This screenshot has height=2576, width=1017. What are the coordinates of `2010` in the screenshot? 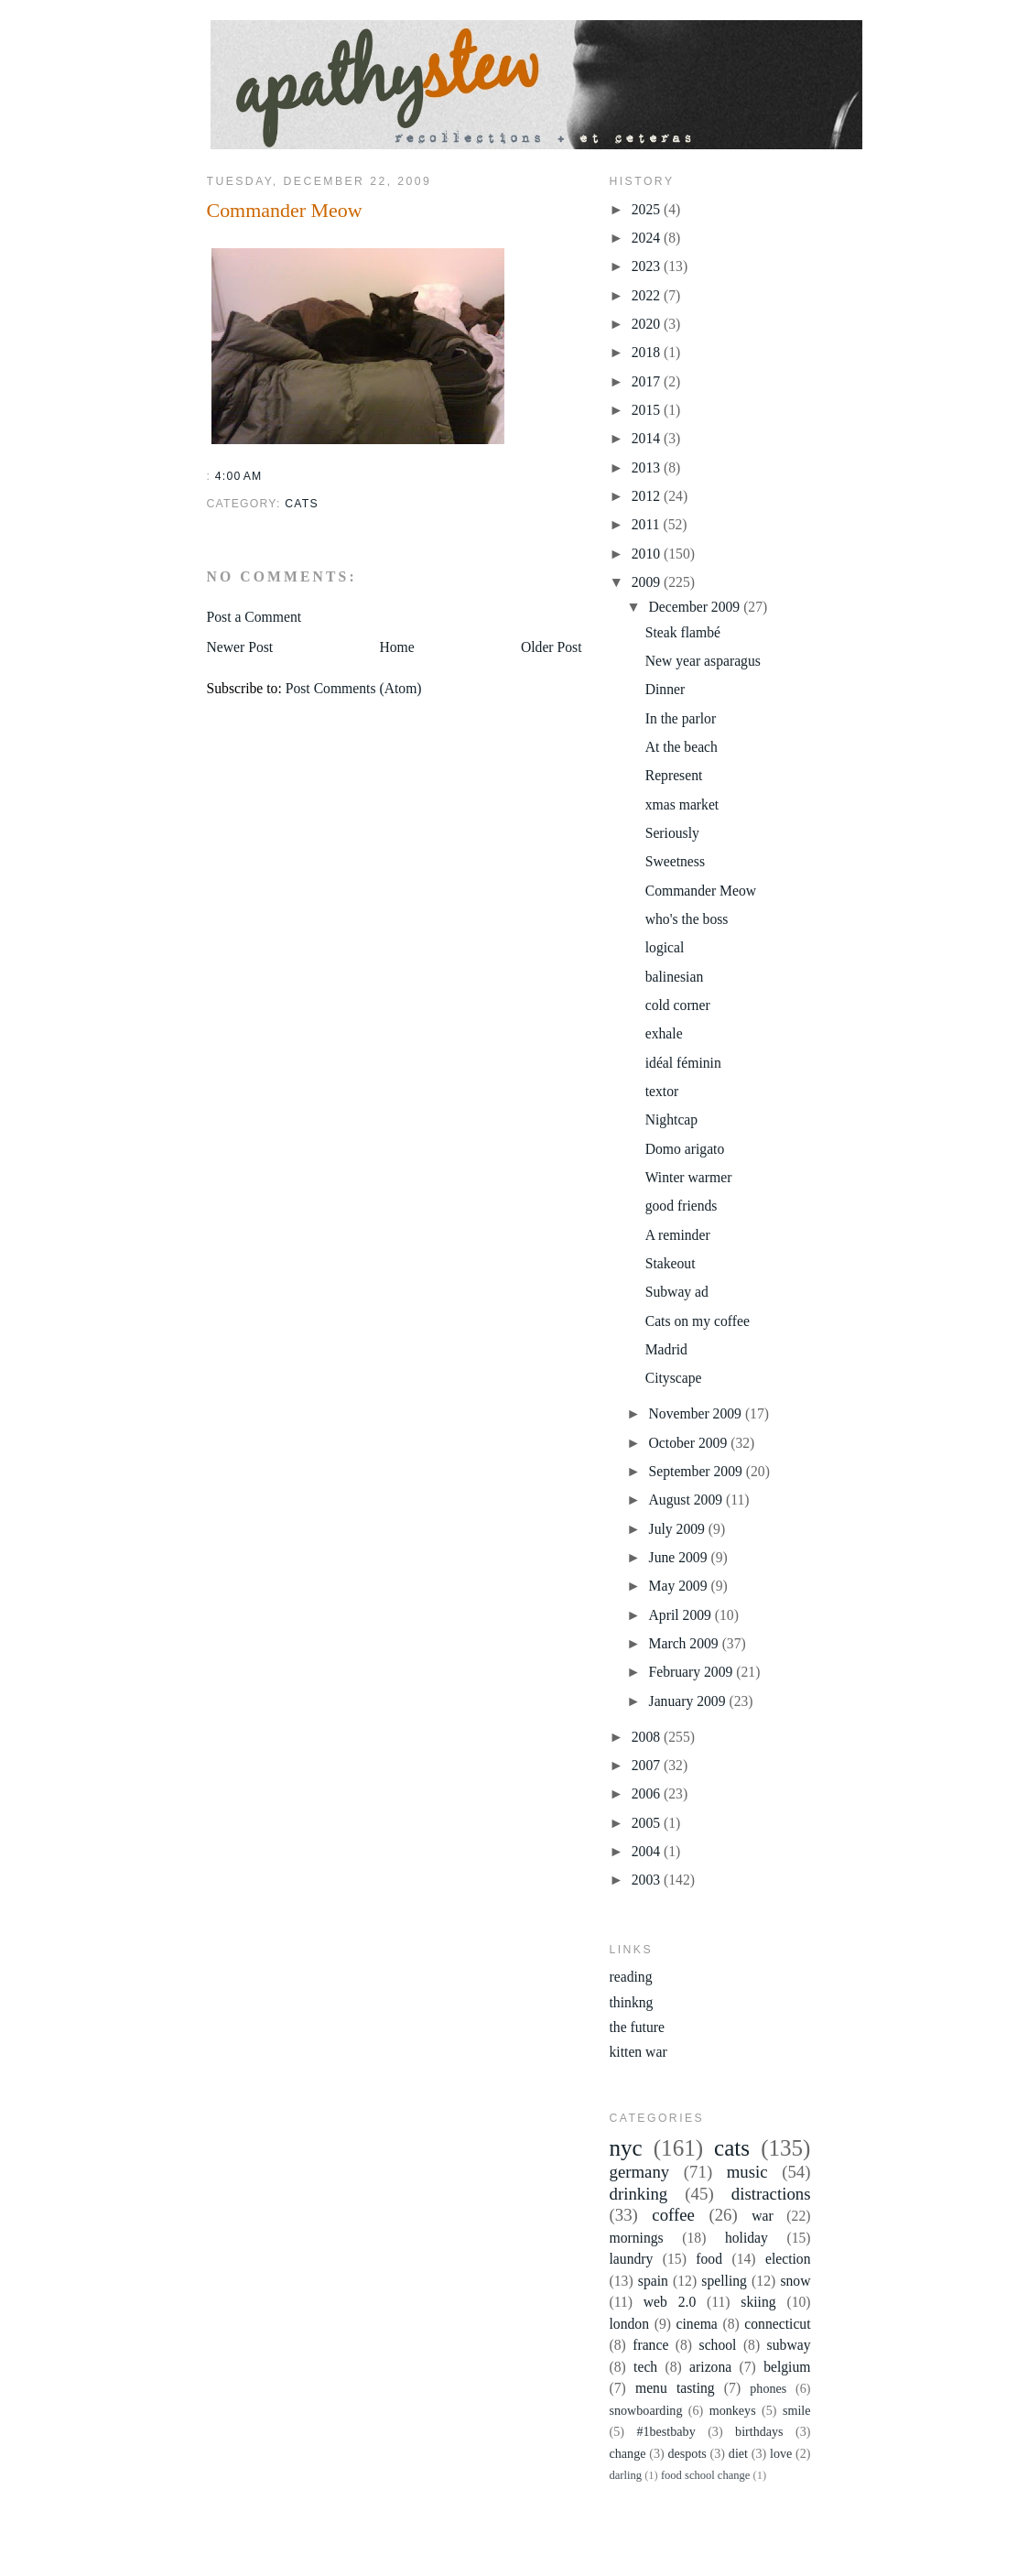 It's located at (648, 553).